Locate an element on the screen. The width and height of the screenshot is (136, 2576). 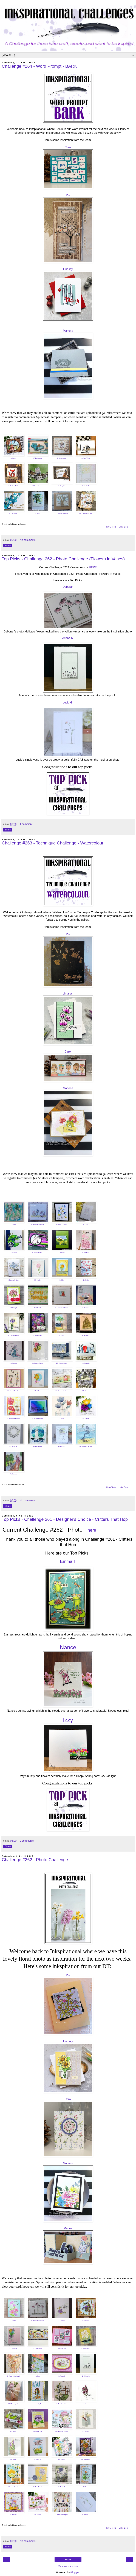
9. Fiona Whitehead is located at coordinates (13, 2376).